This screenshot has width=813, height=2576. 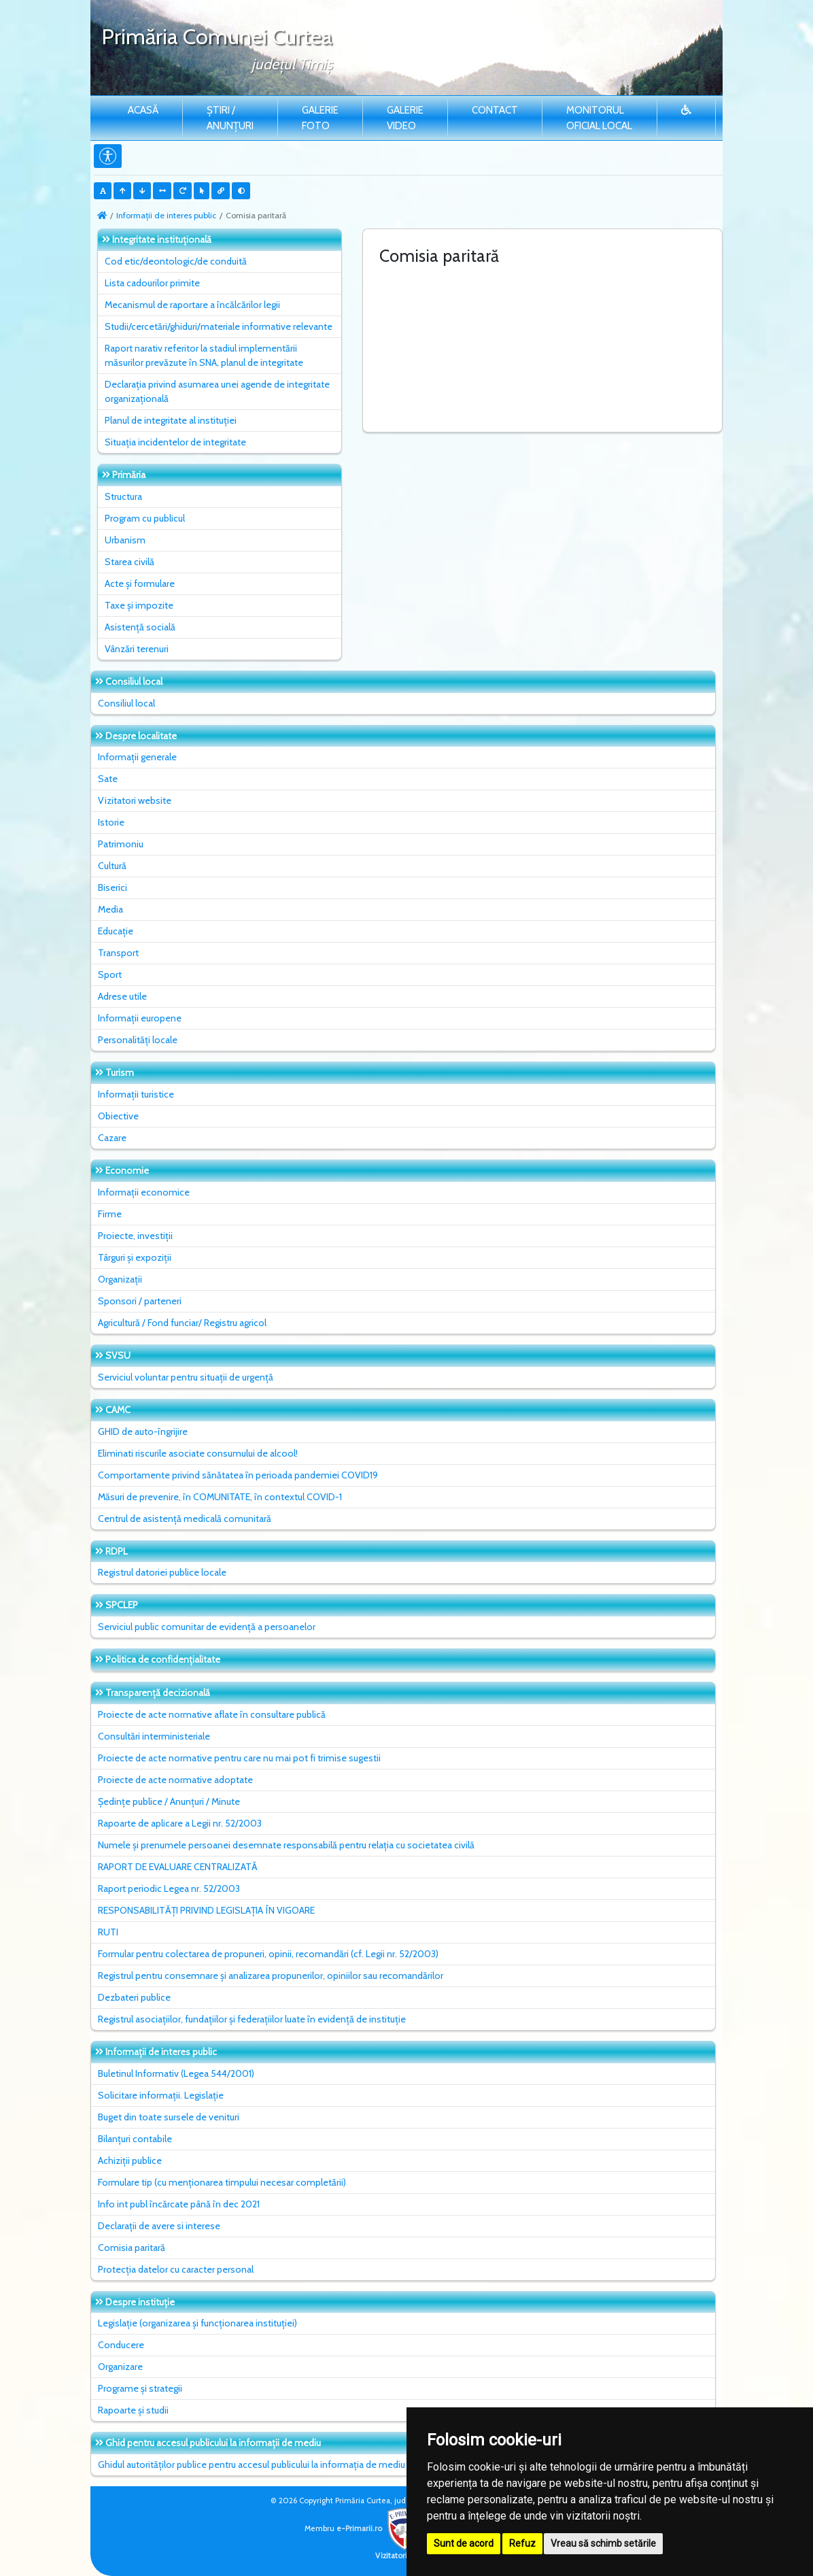 I want to click on RUTI, so click(x=108, y=1932).